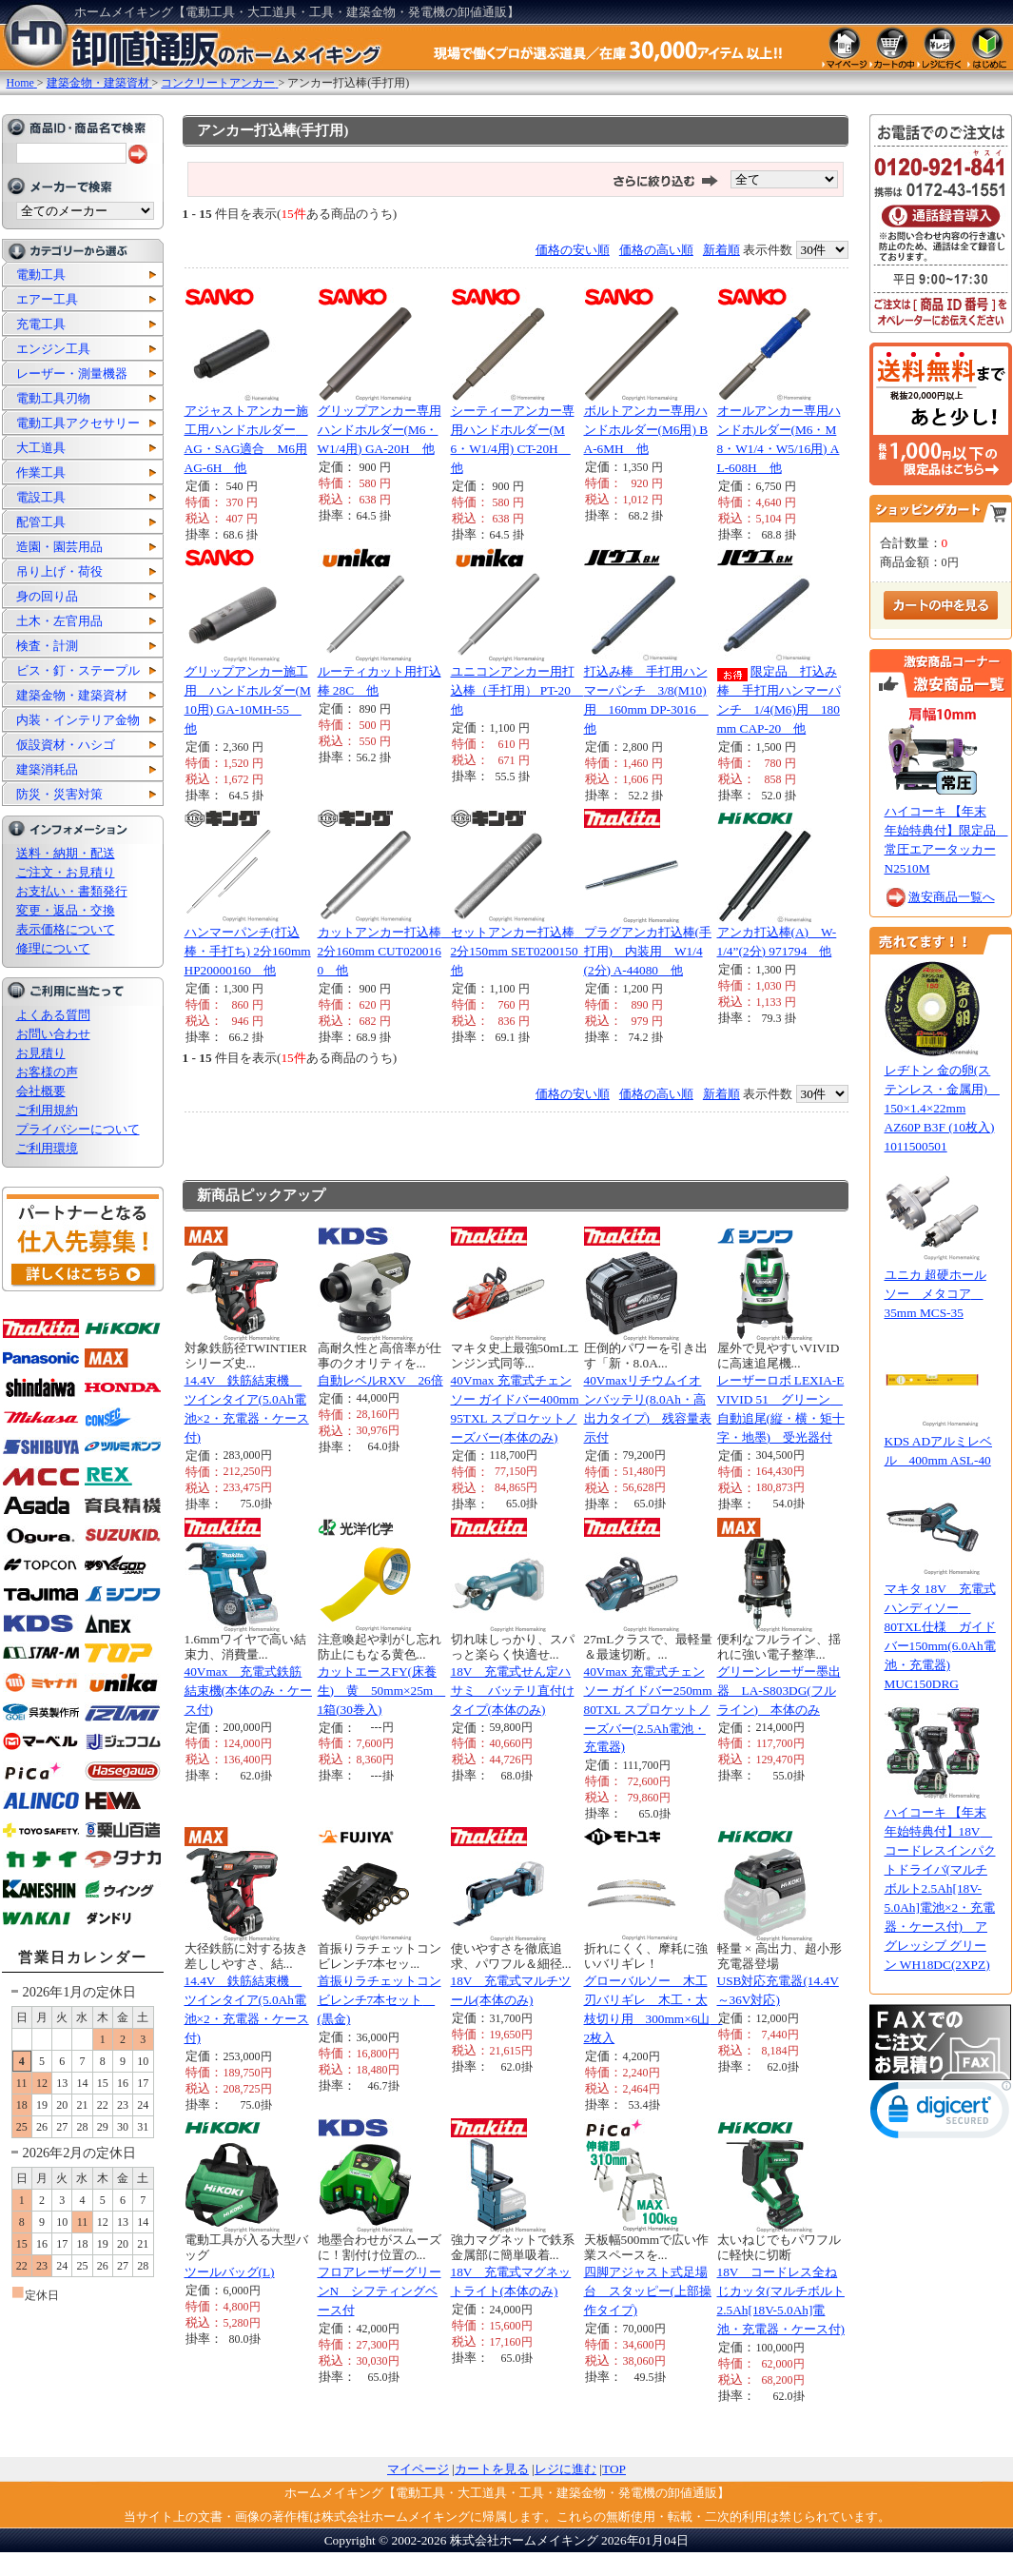 Image resolution: width=1013 pixels, height=2576 pixels. What do you see at coordinates (379, 2000) in the screenshot?
I see `首振りラチェットコンビレンチ7本セット (黒金)` at bounding box center [379, 2000].